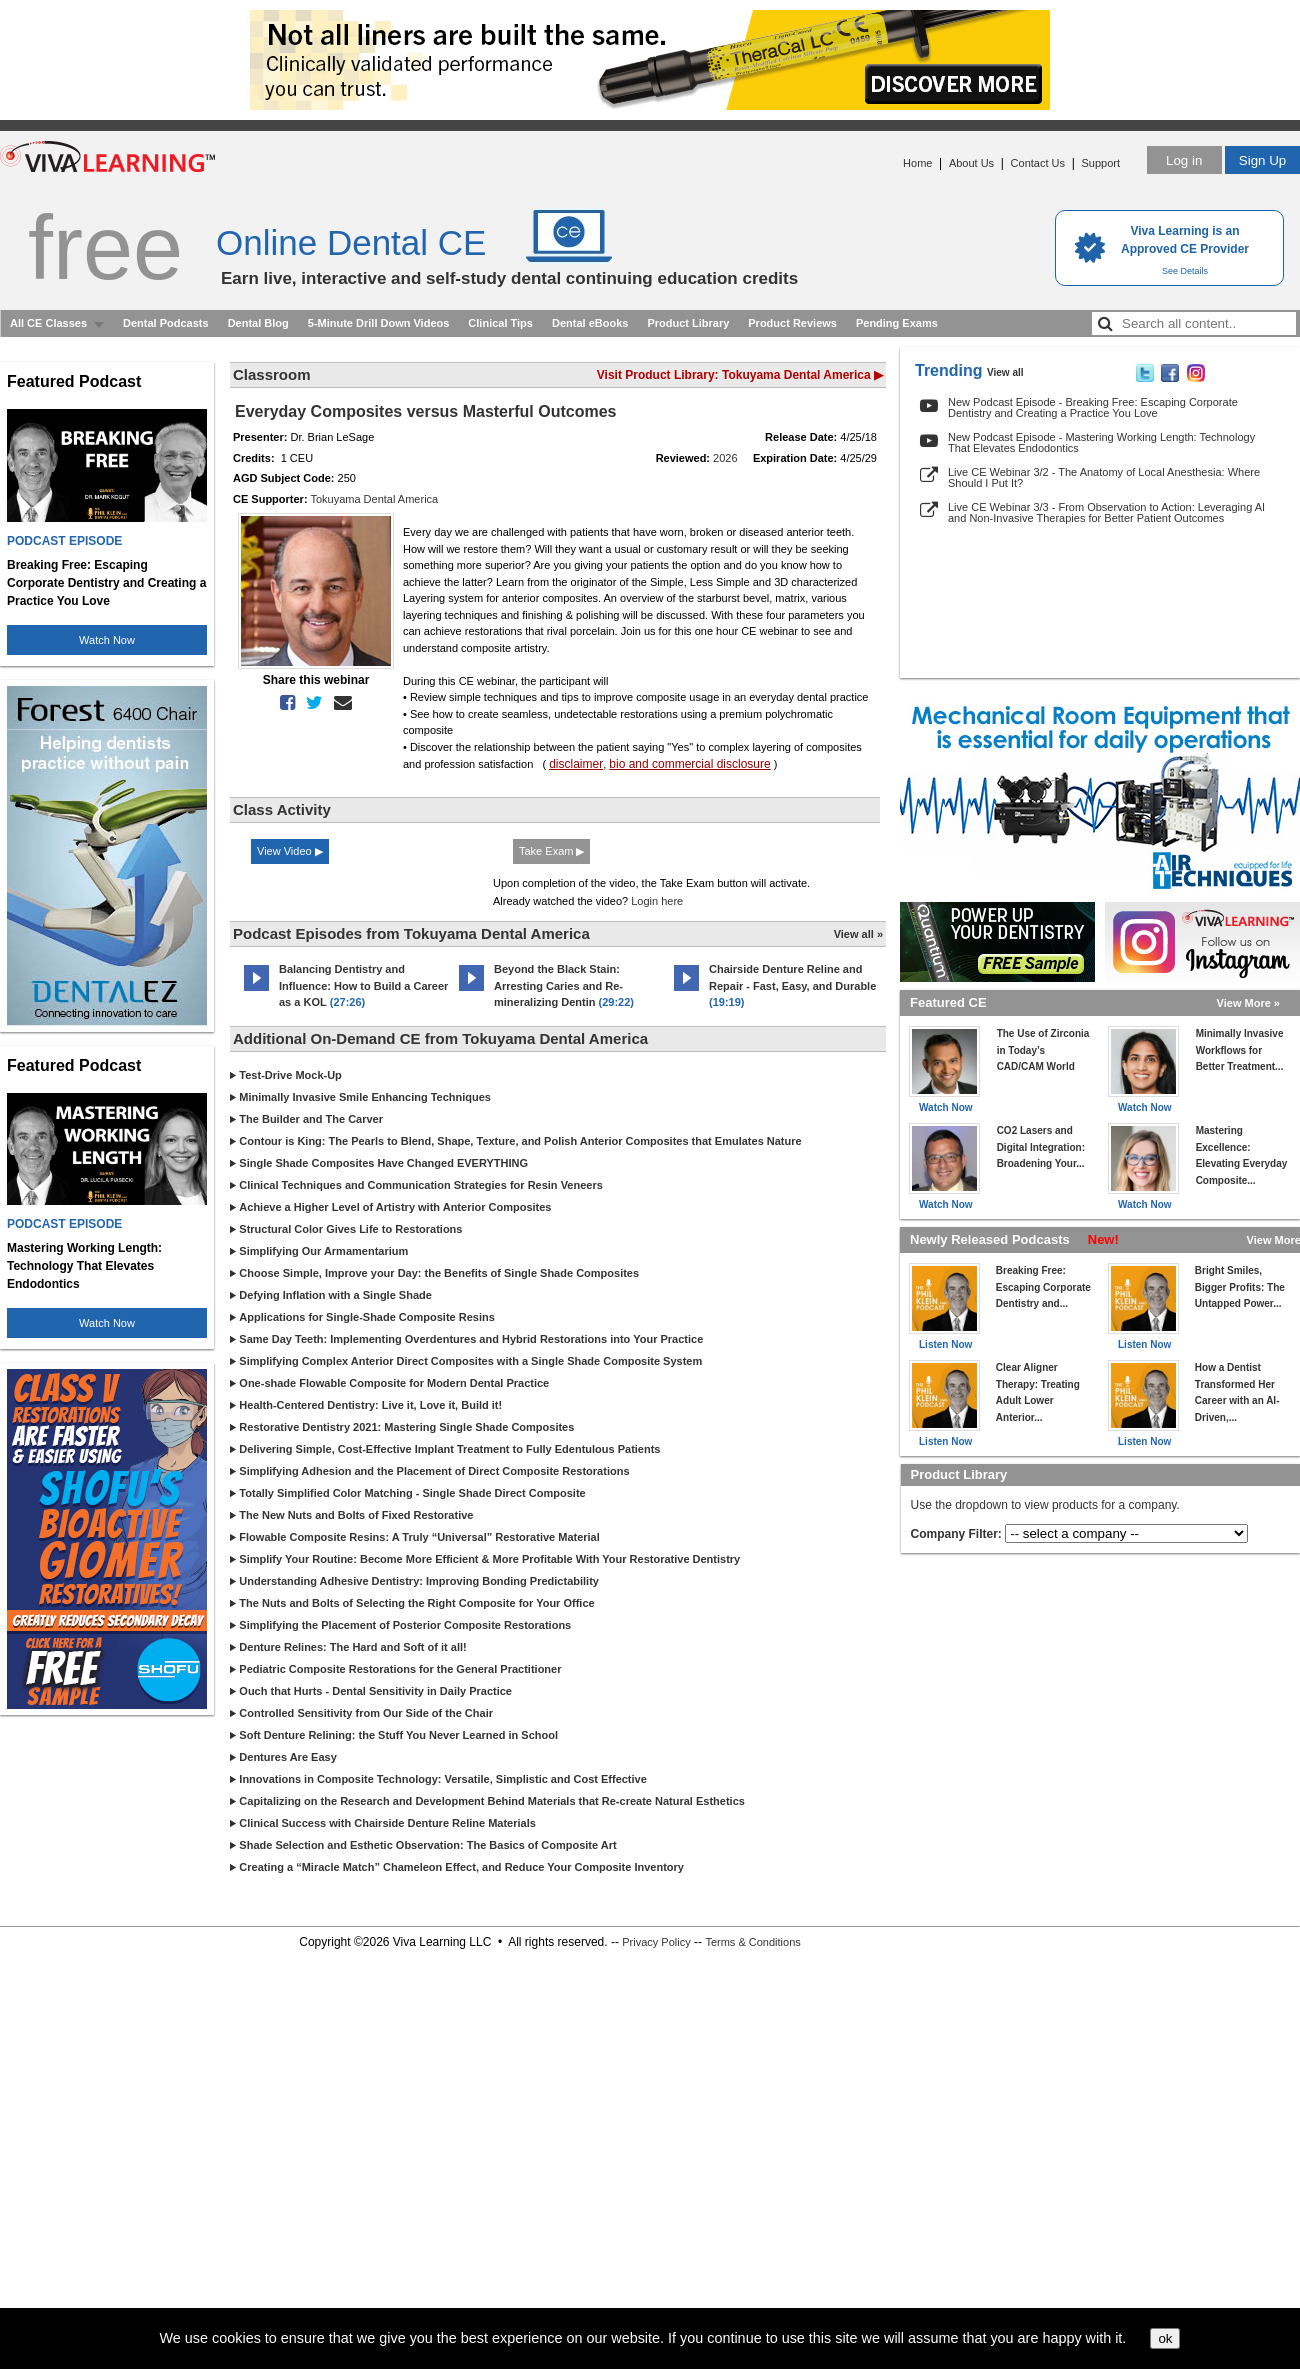 The image size is (1300, 2369). Describe the element at coordinates (1038, 163) in the screenshot. I see `Contact Us` at that location.